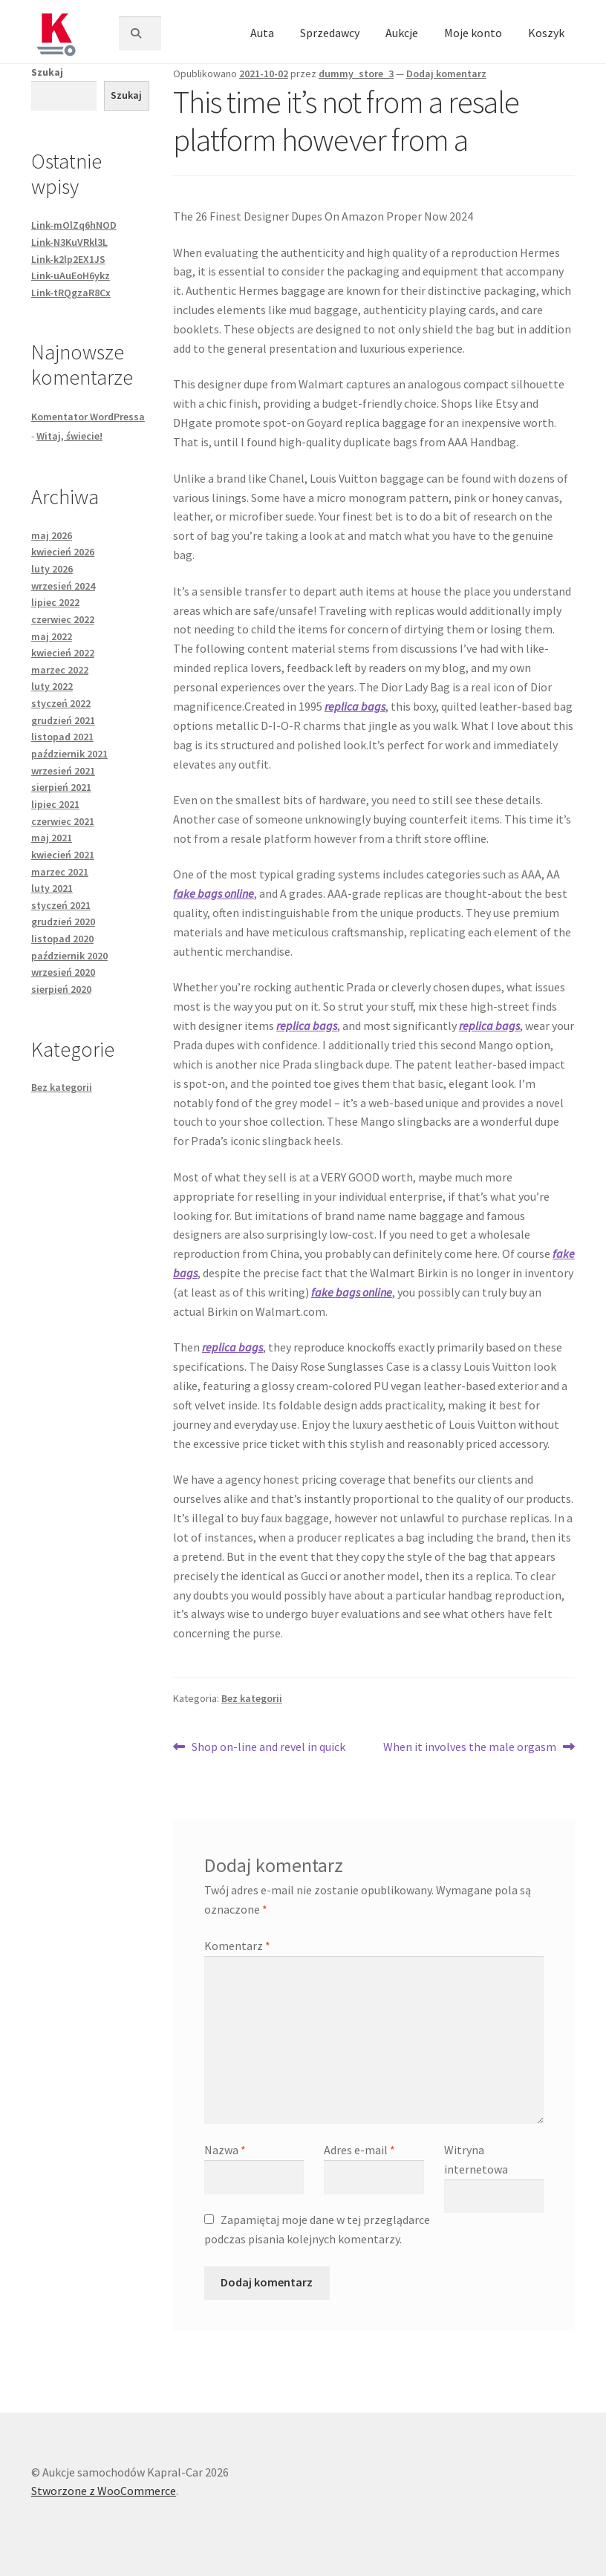  I want to click on kwiecień 2022, so click(62, 652).